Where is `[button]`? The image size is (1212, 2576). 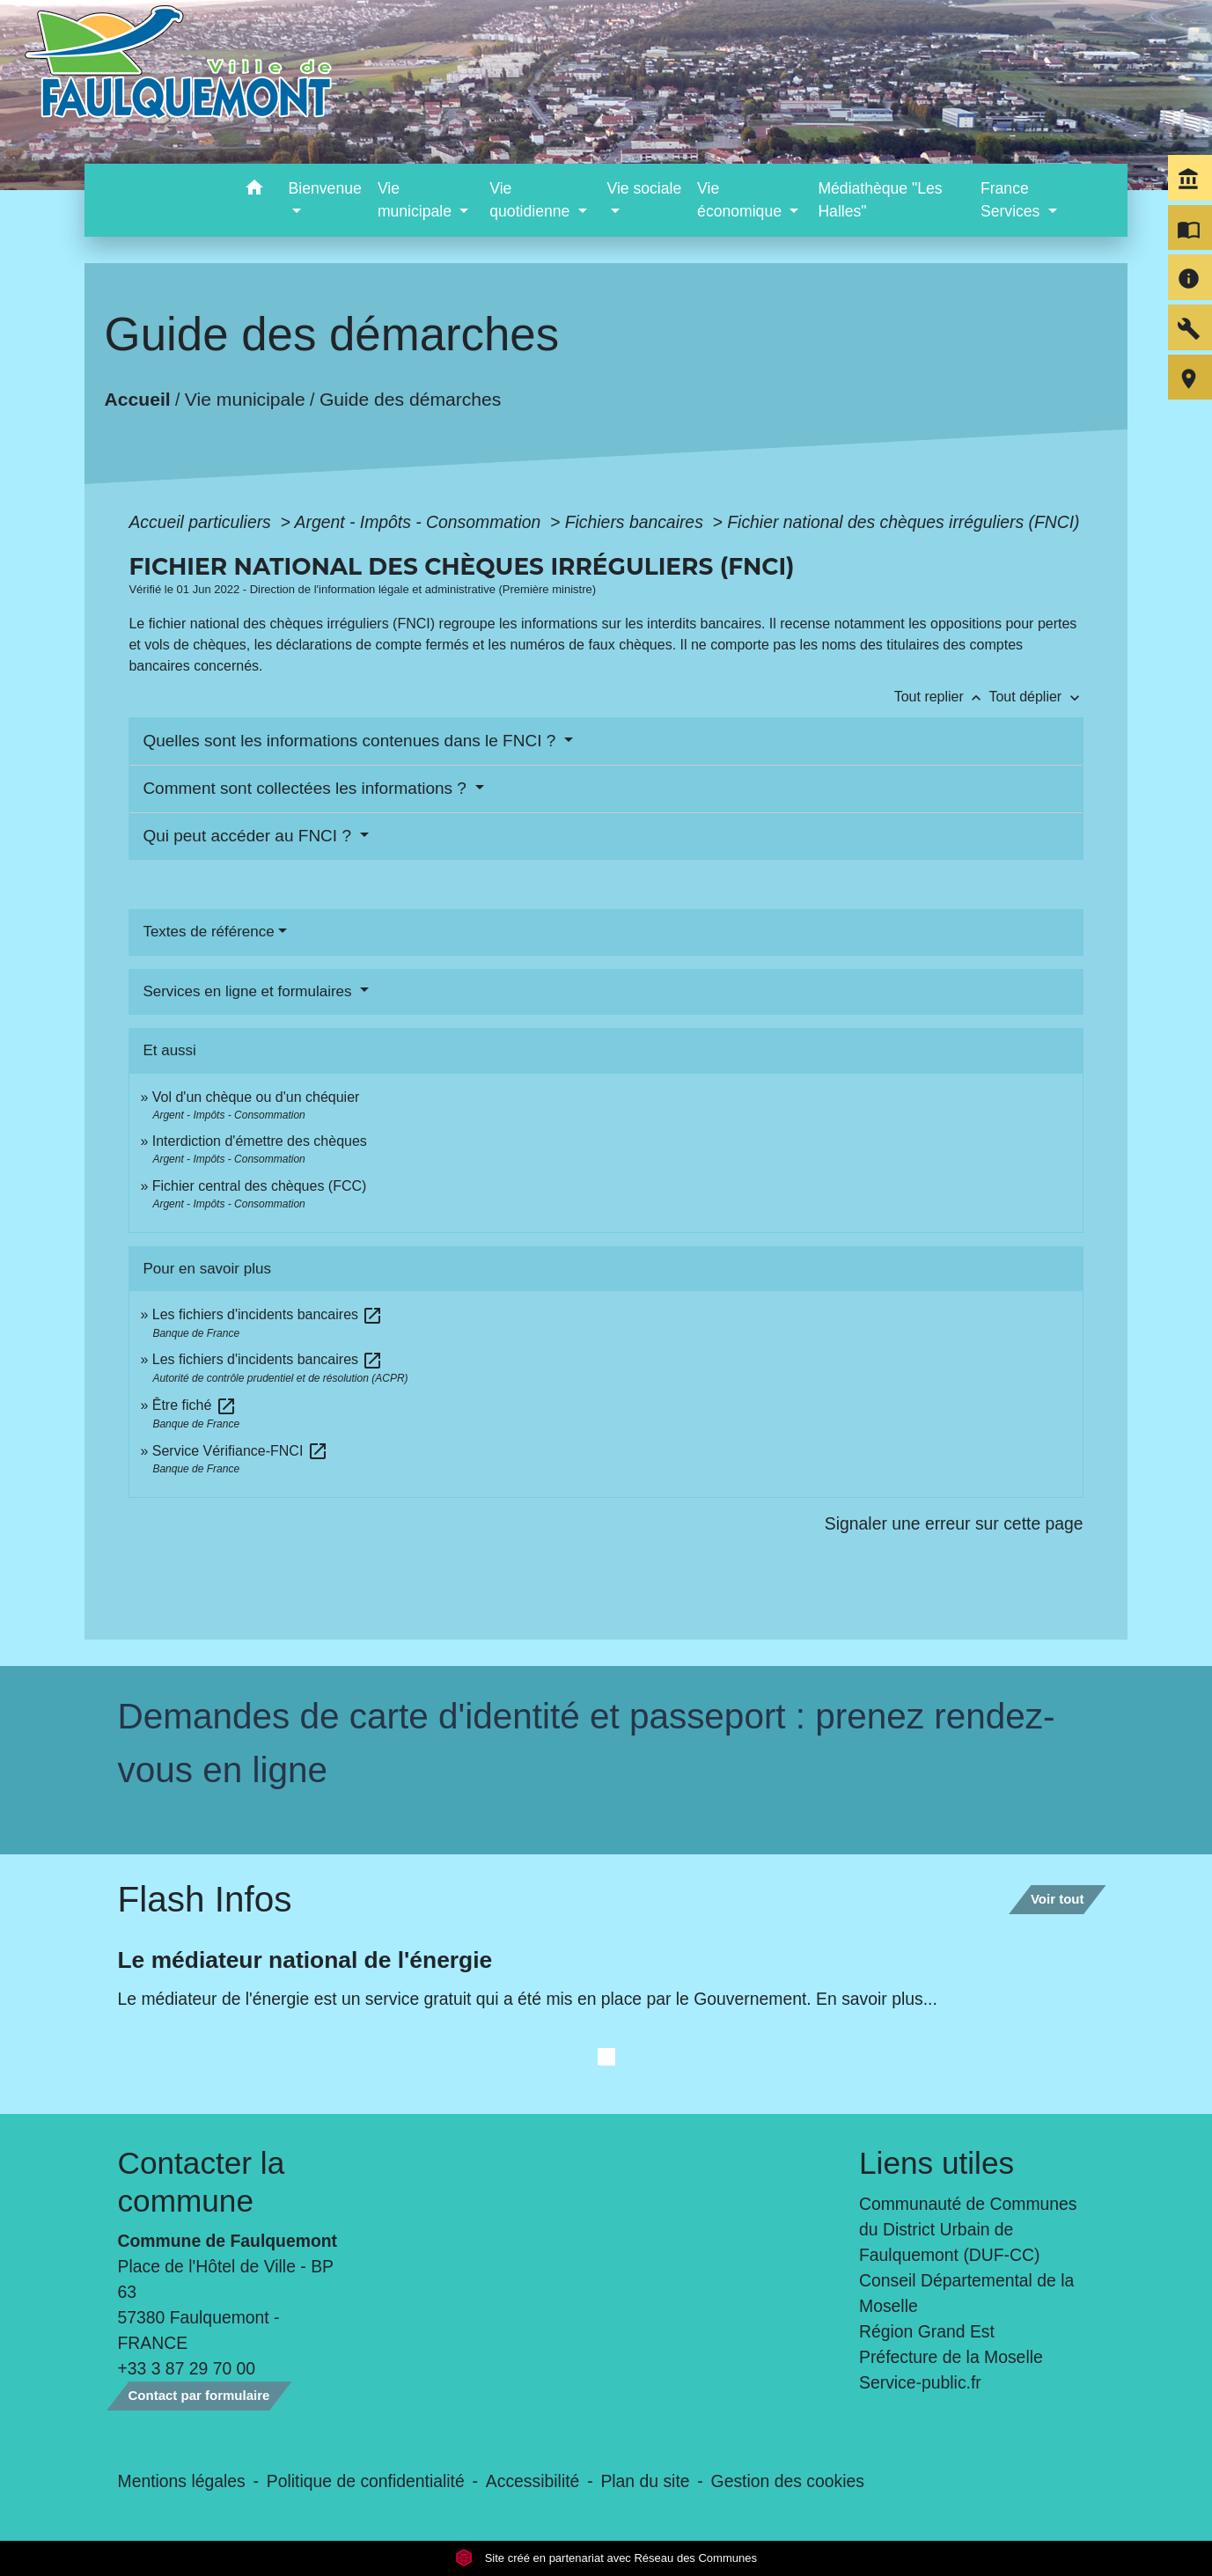 [button] is located at coordinates (255, 190).